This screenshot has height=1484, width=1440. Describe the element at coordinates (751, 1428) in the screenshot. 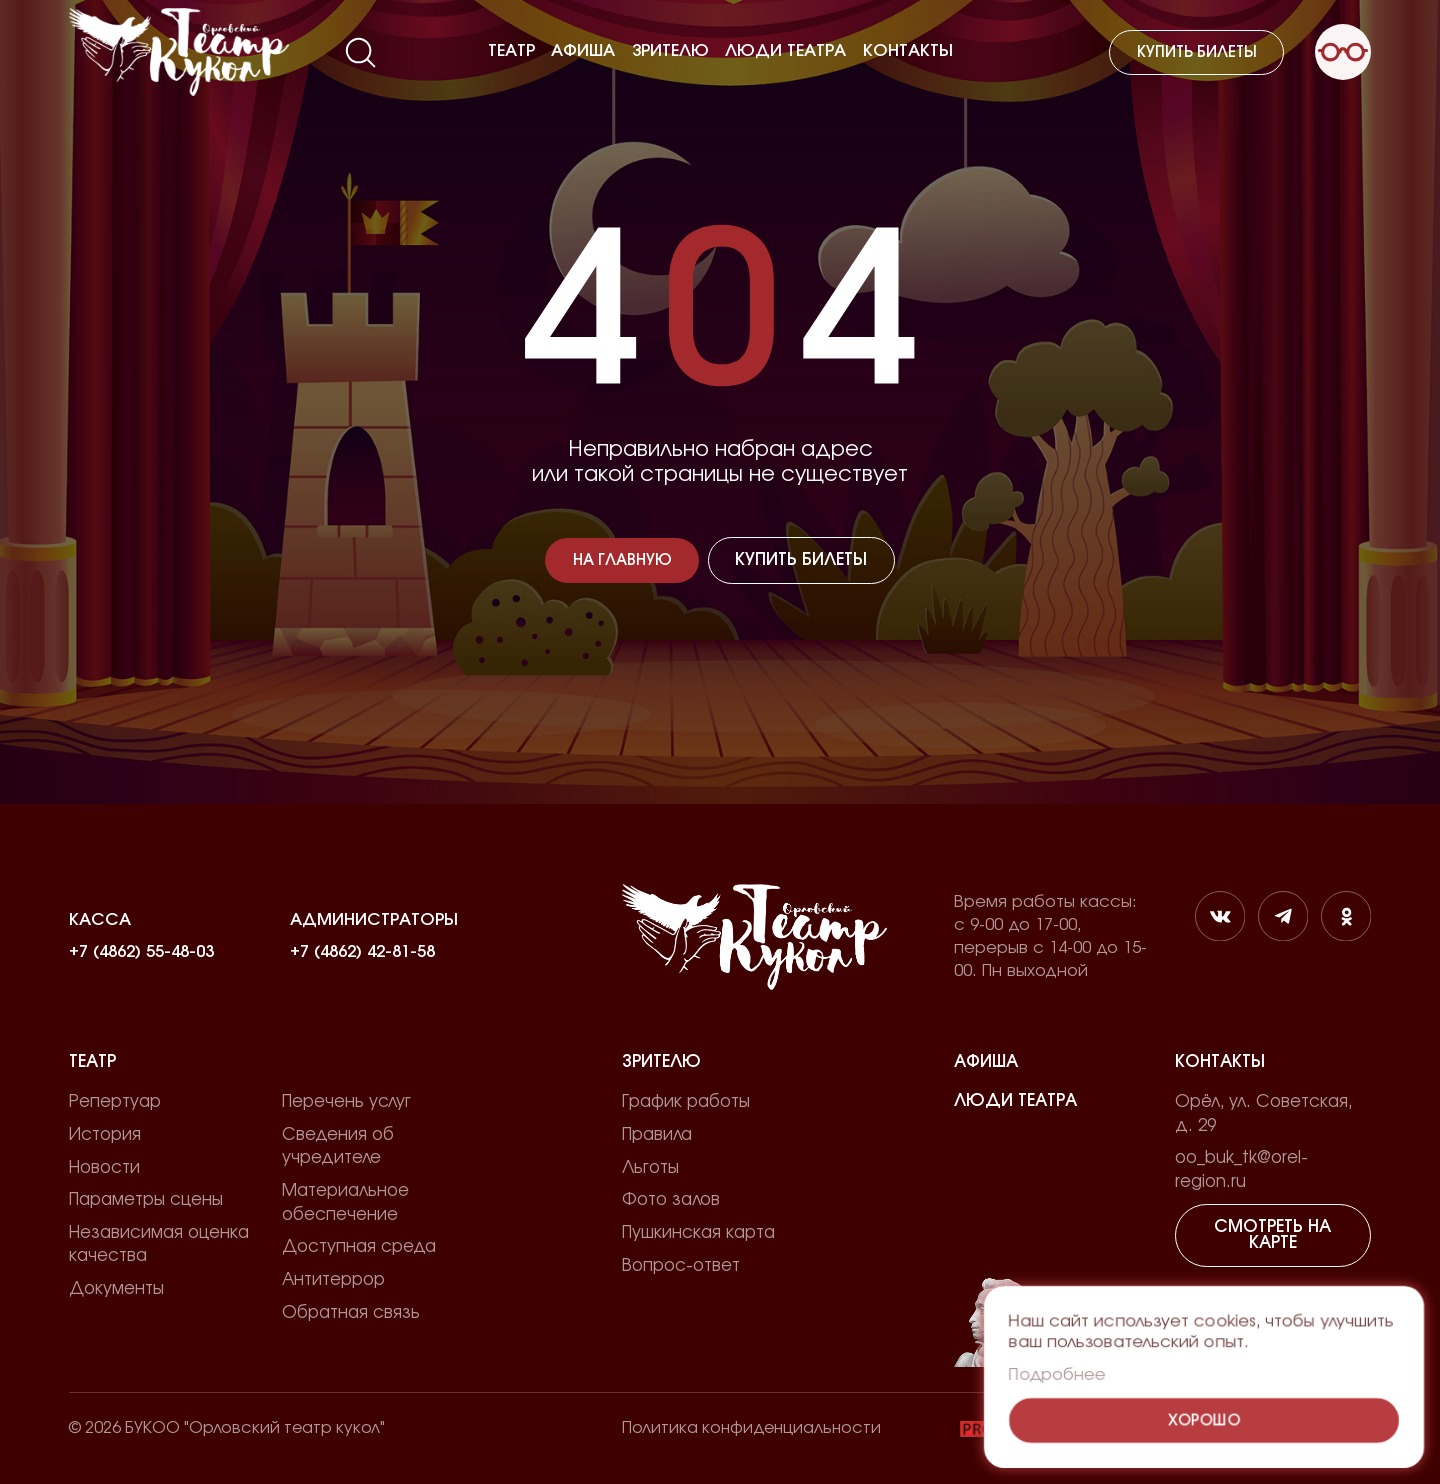

I see `Политика конфиденциальности` at that location.